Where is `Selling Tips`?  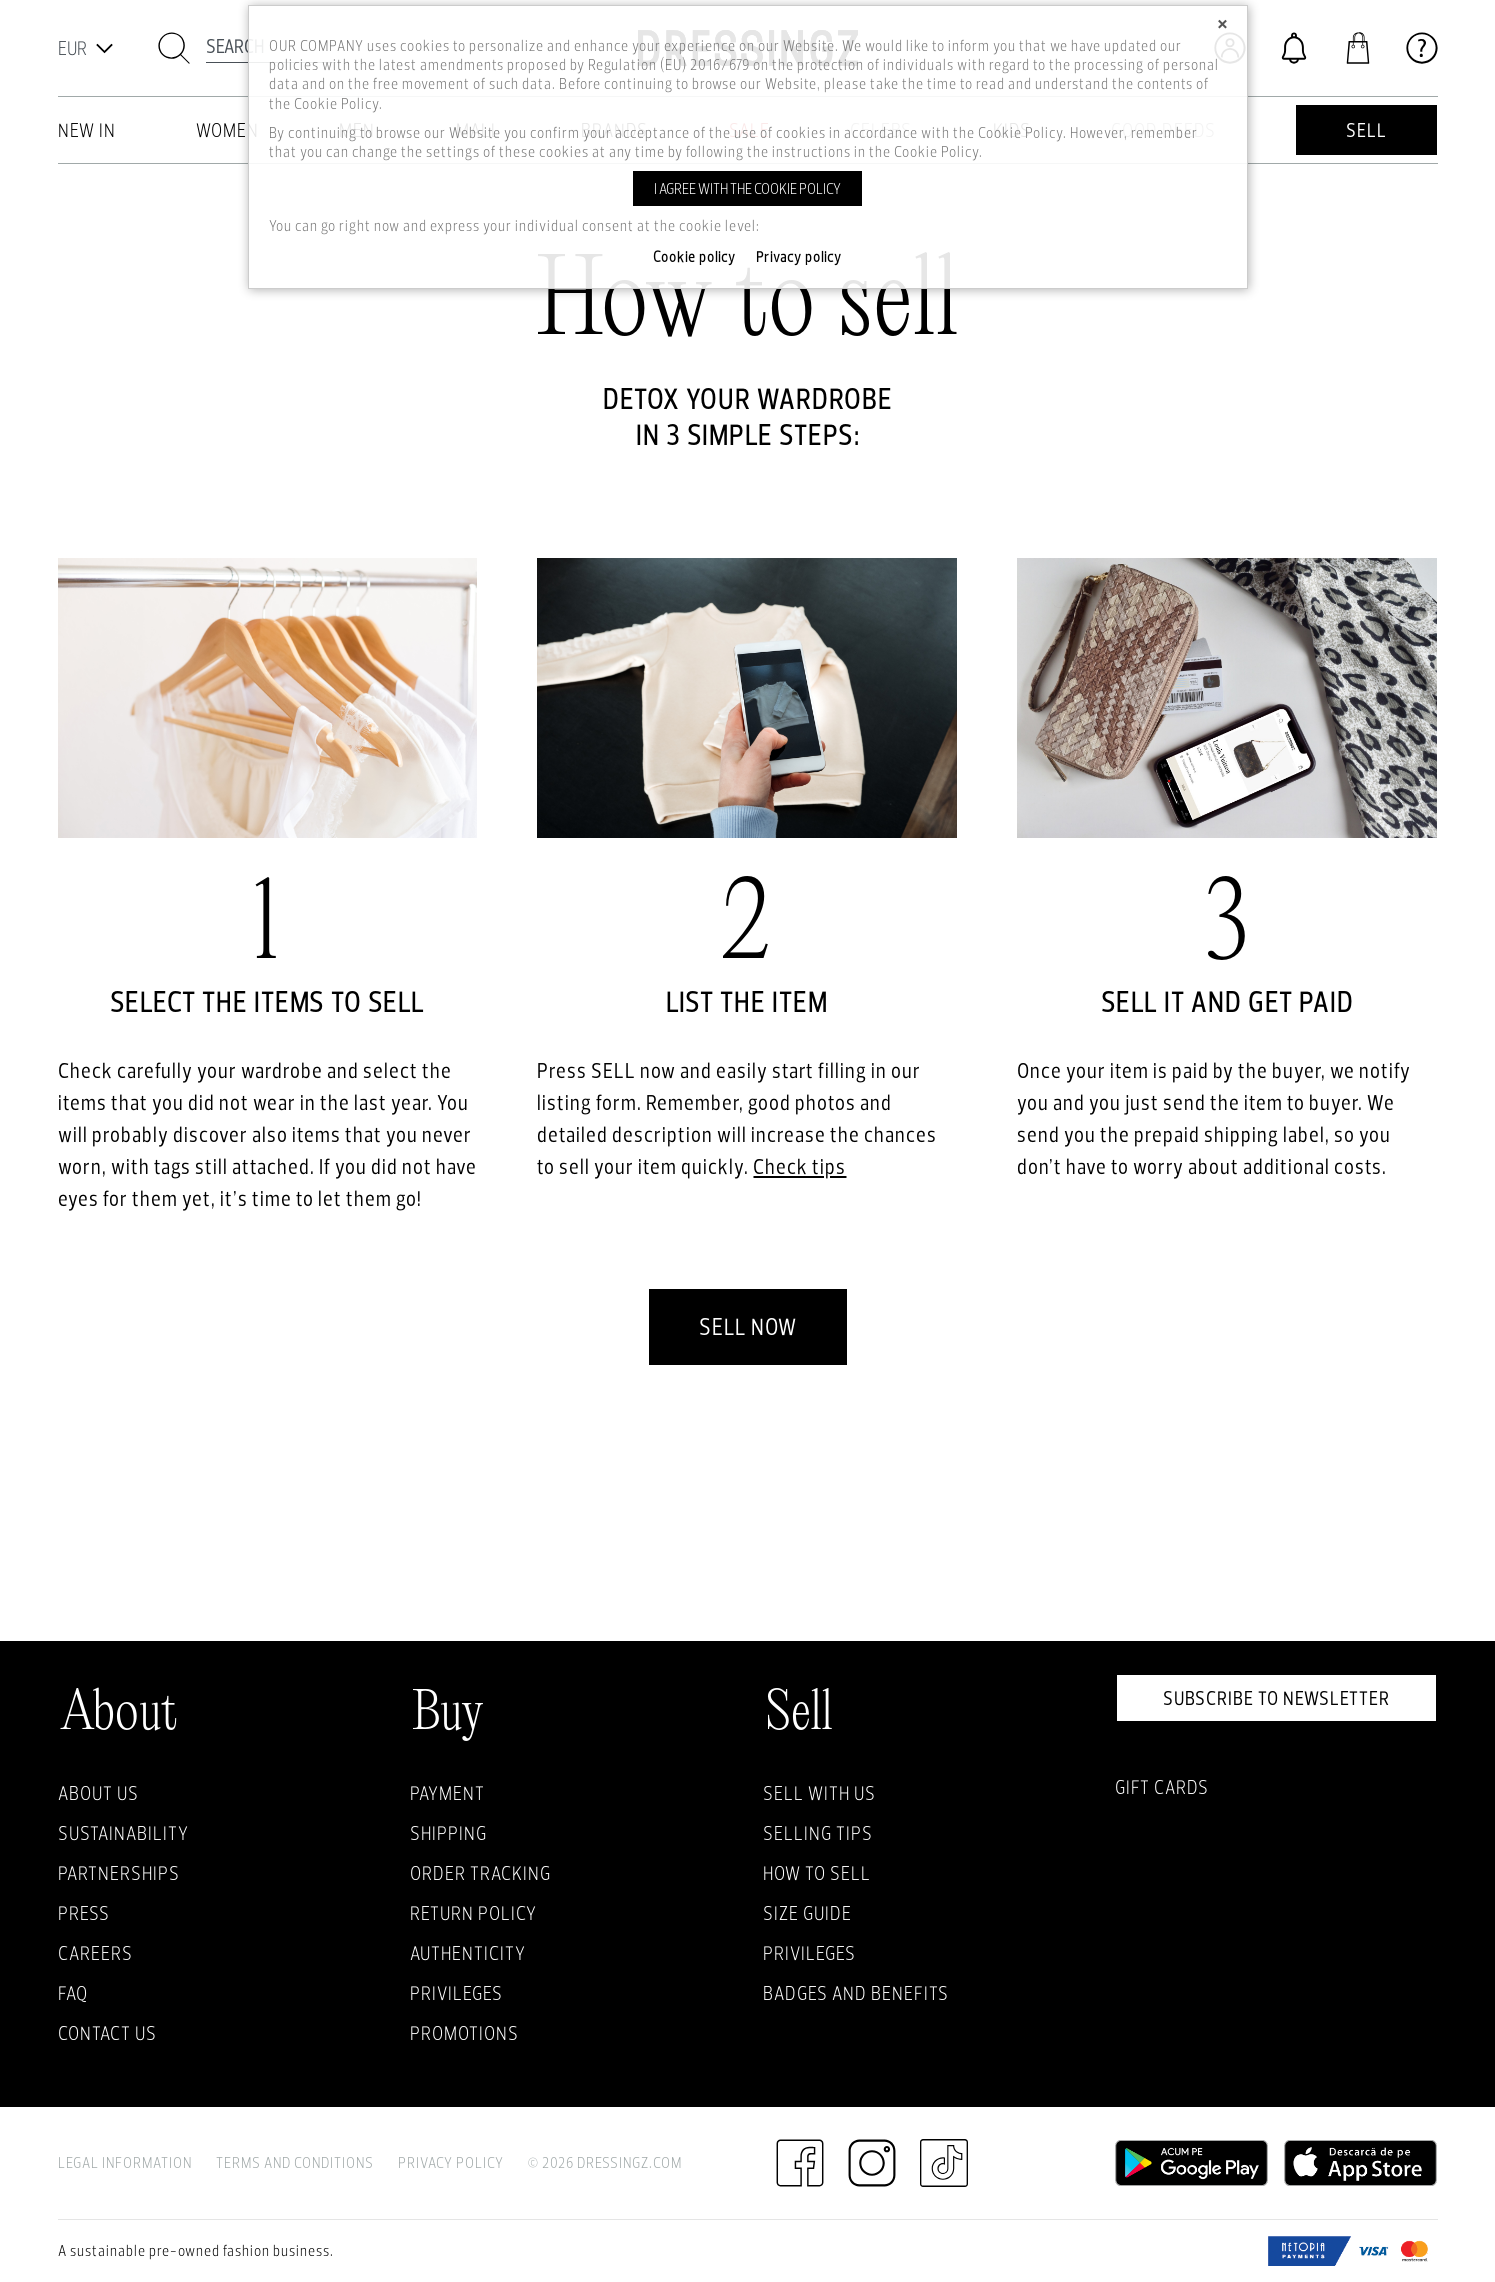
Selling Tips is located at coordinates (818, 1833).